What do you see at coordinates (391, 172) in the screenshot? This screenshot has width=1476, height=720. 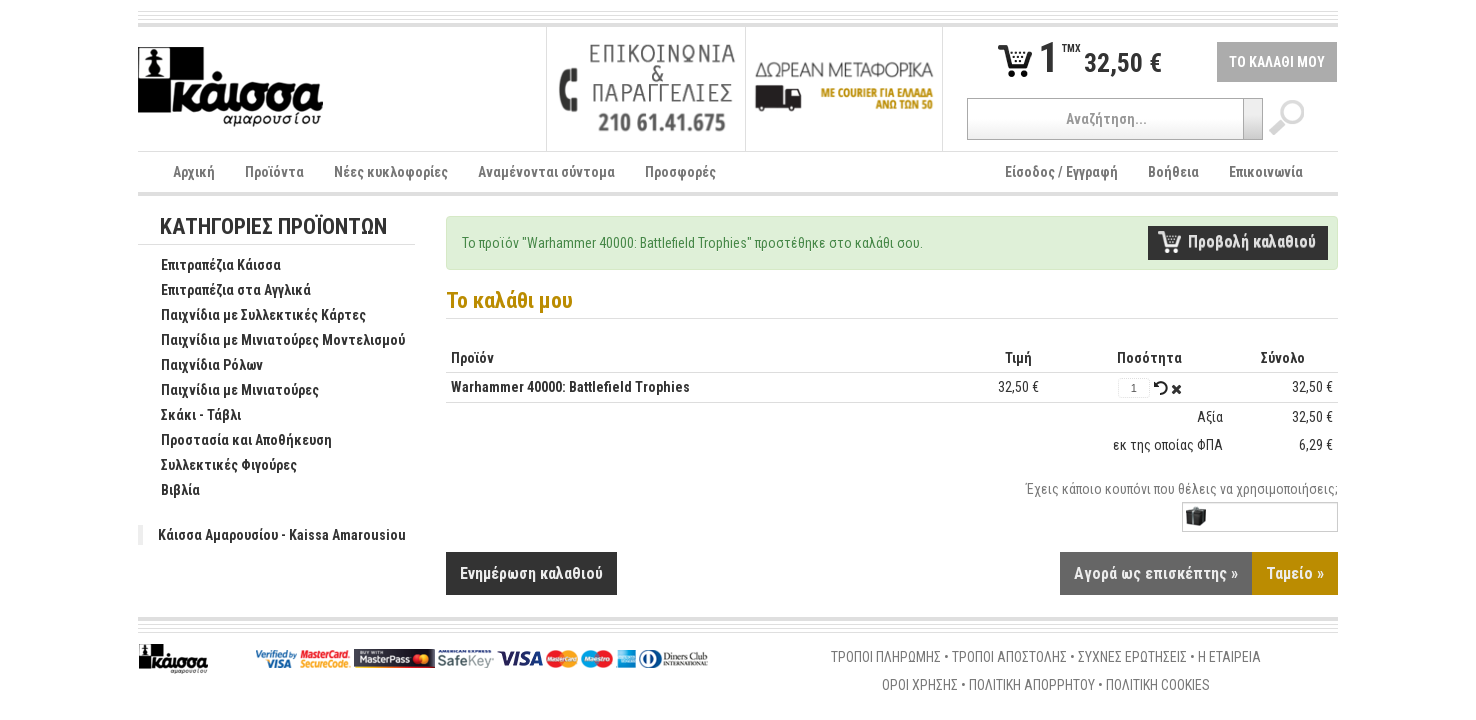 I see `Νέες κυκλοφορίες` at bounding box center [391, 172].